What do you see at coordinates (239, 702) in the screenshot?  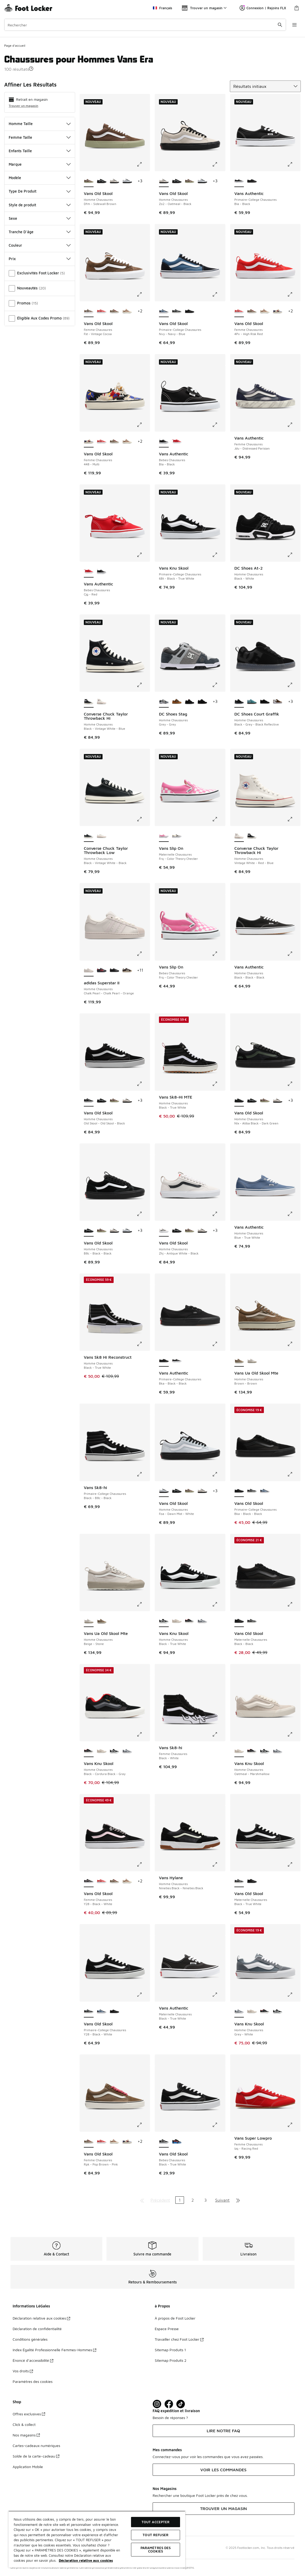 I see `[DC Shoes Court Graffik - Homme Chaussures Black-Grey-Black Reflective est sélectionné]` at bounding box center [239, 702].